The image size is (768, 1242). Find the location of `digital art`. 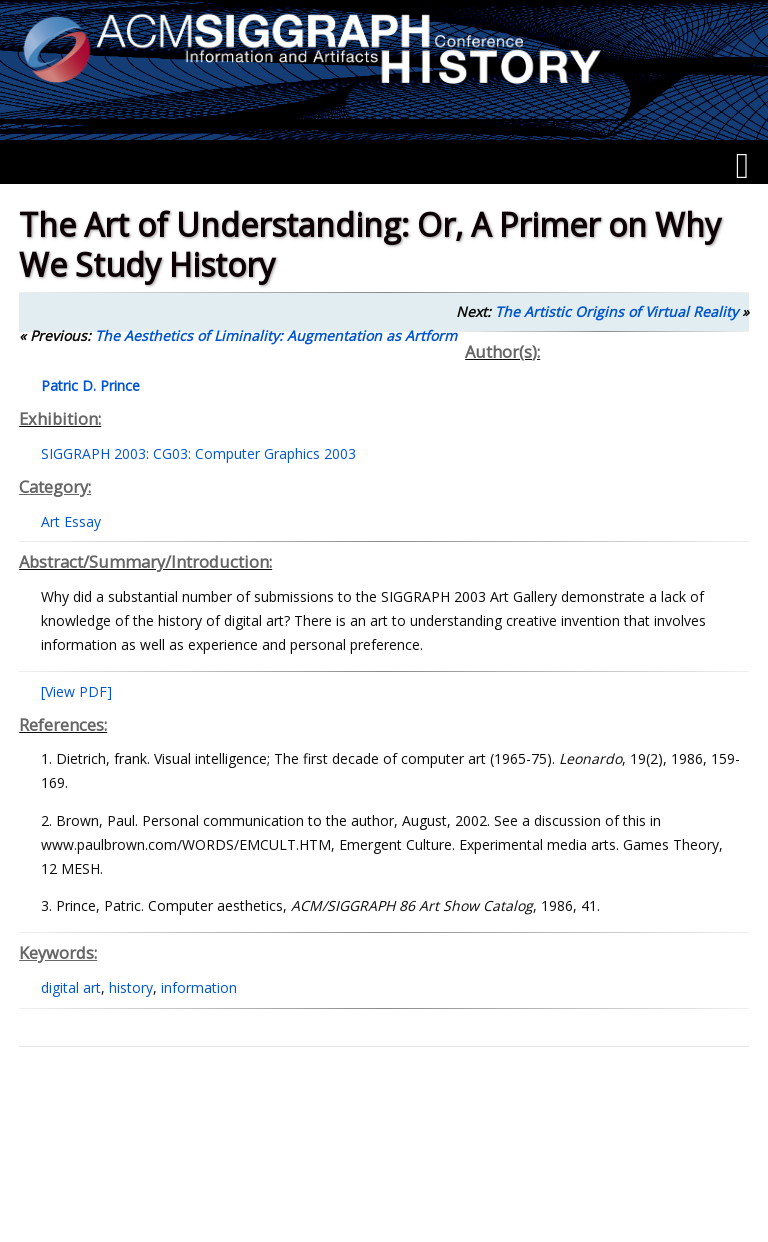

digital art is located at coordinates (71, 987).